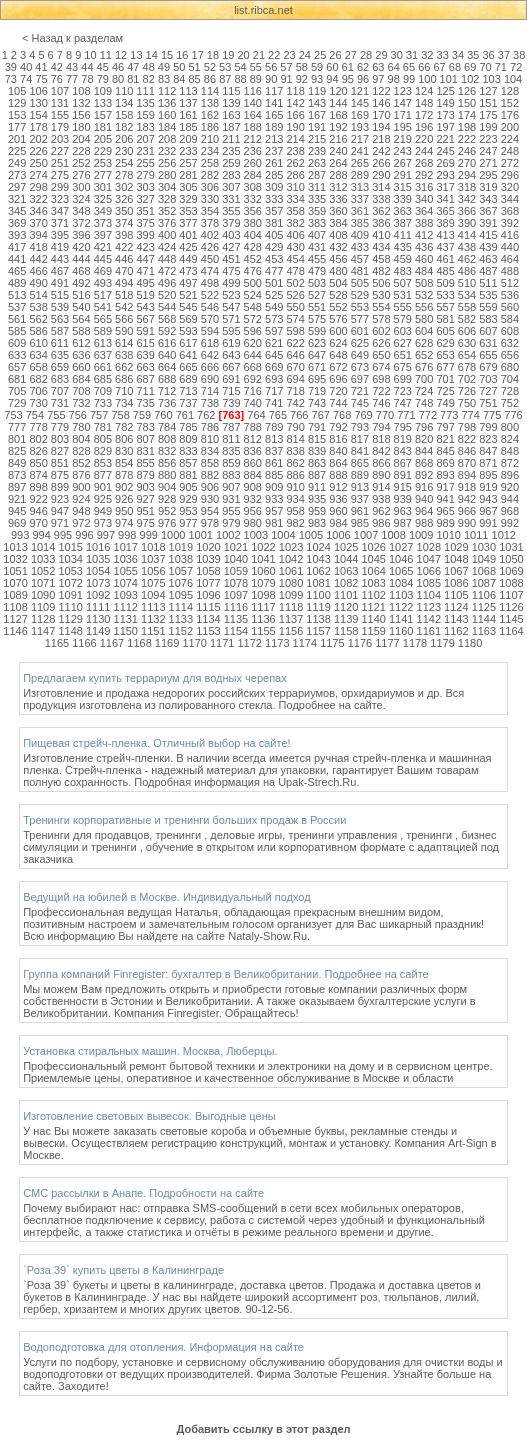 The image size is (527, 1447). Describe the element at coordinates (146, 511) in the screenshot. I see `951` at that location.